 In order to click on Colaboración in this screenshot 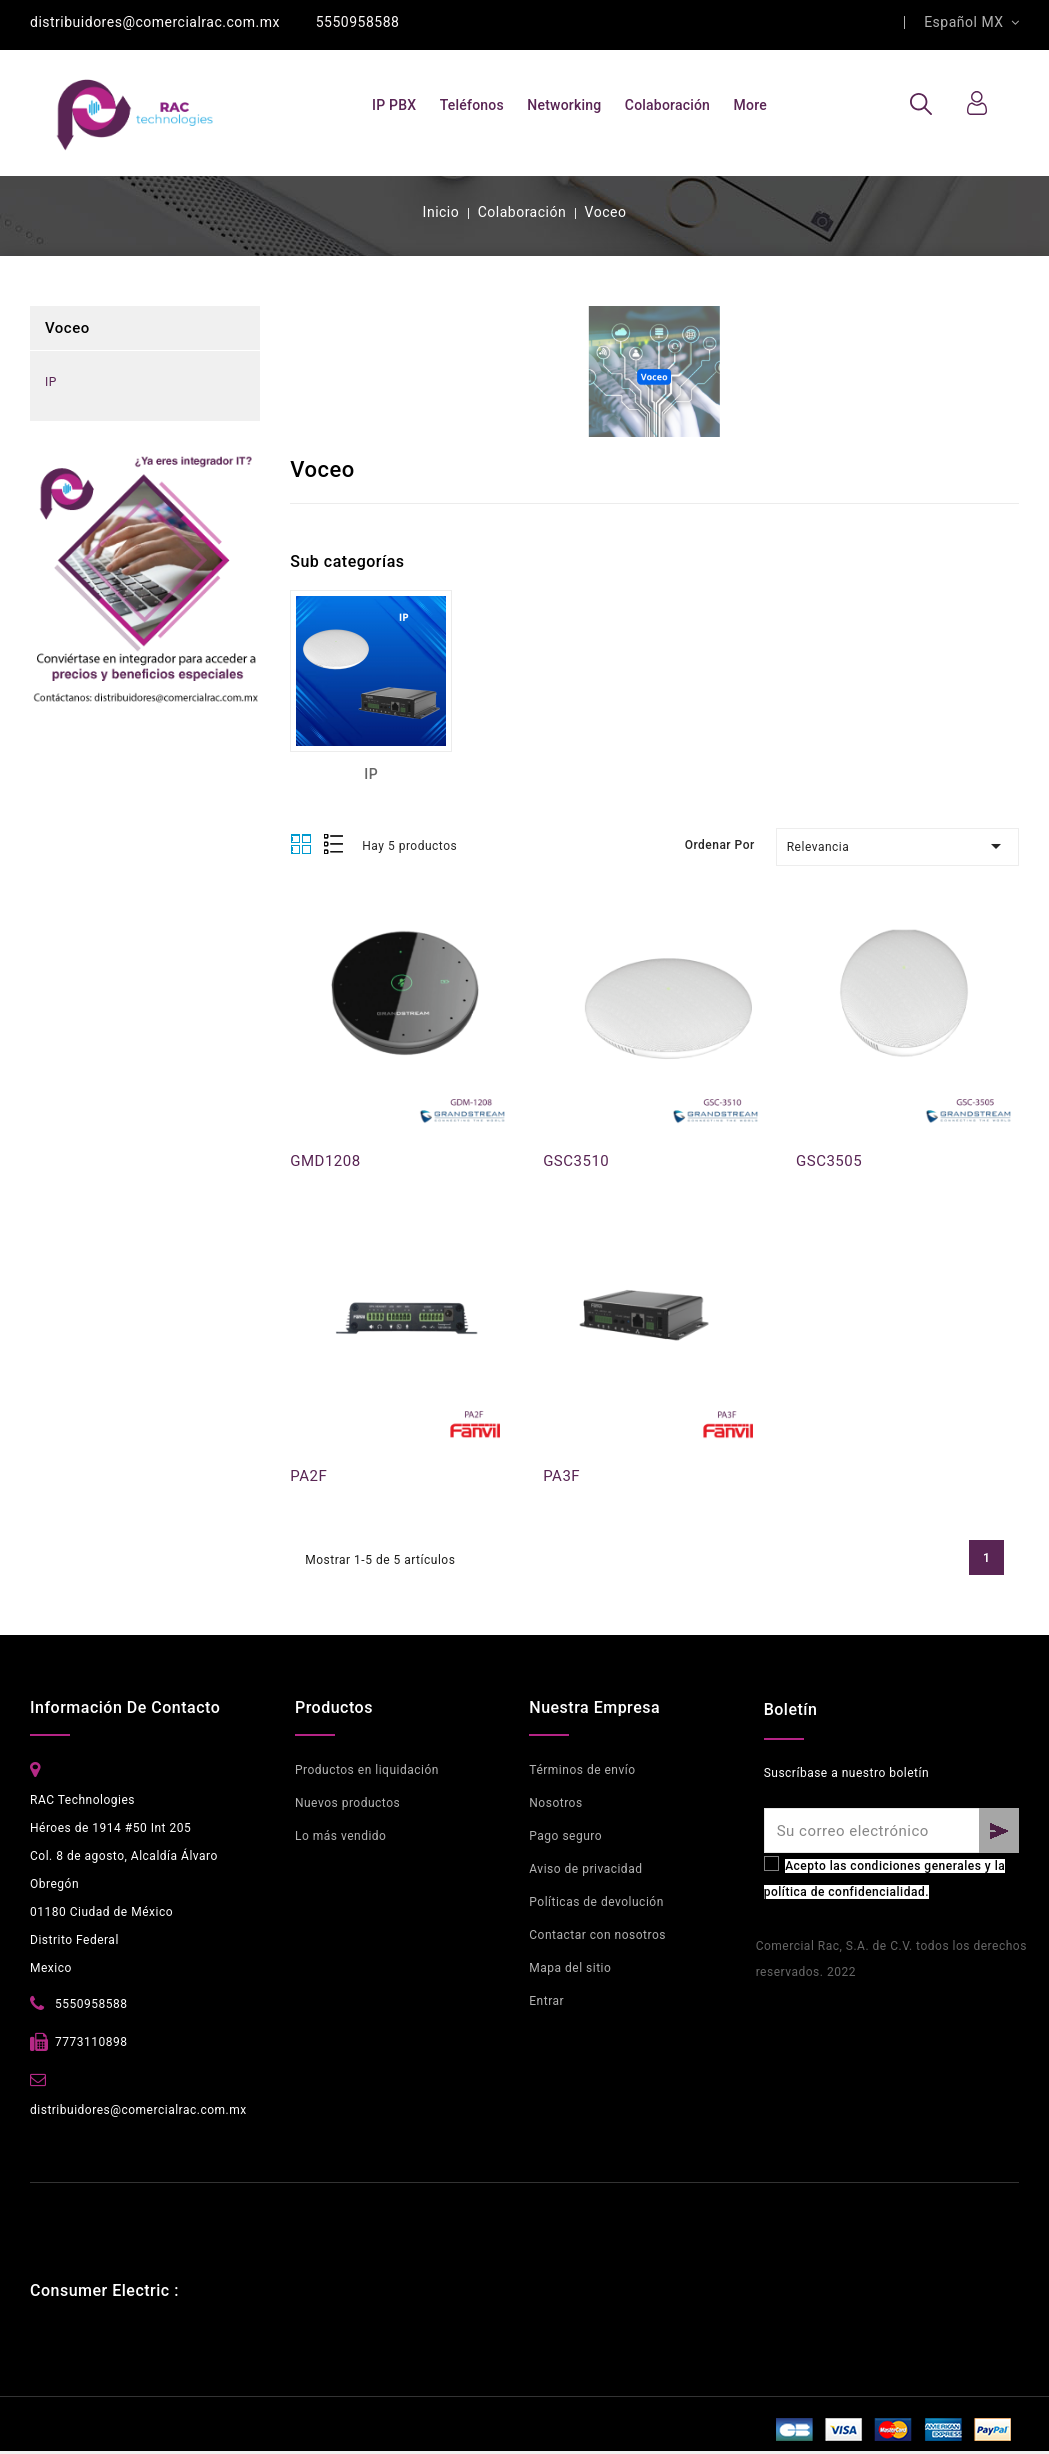, I will do `click(667, 105)`.